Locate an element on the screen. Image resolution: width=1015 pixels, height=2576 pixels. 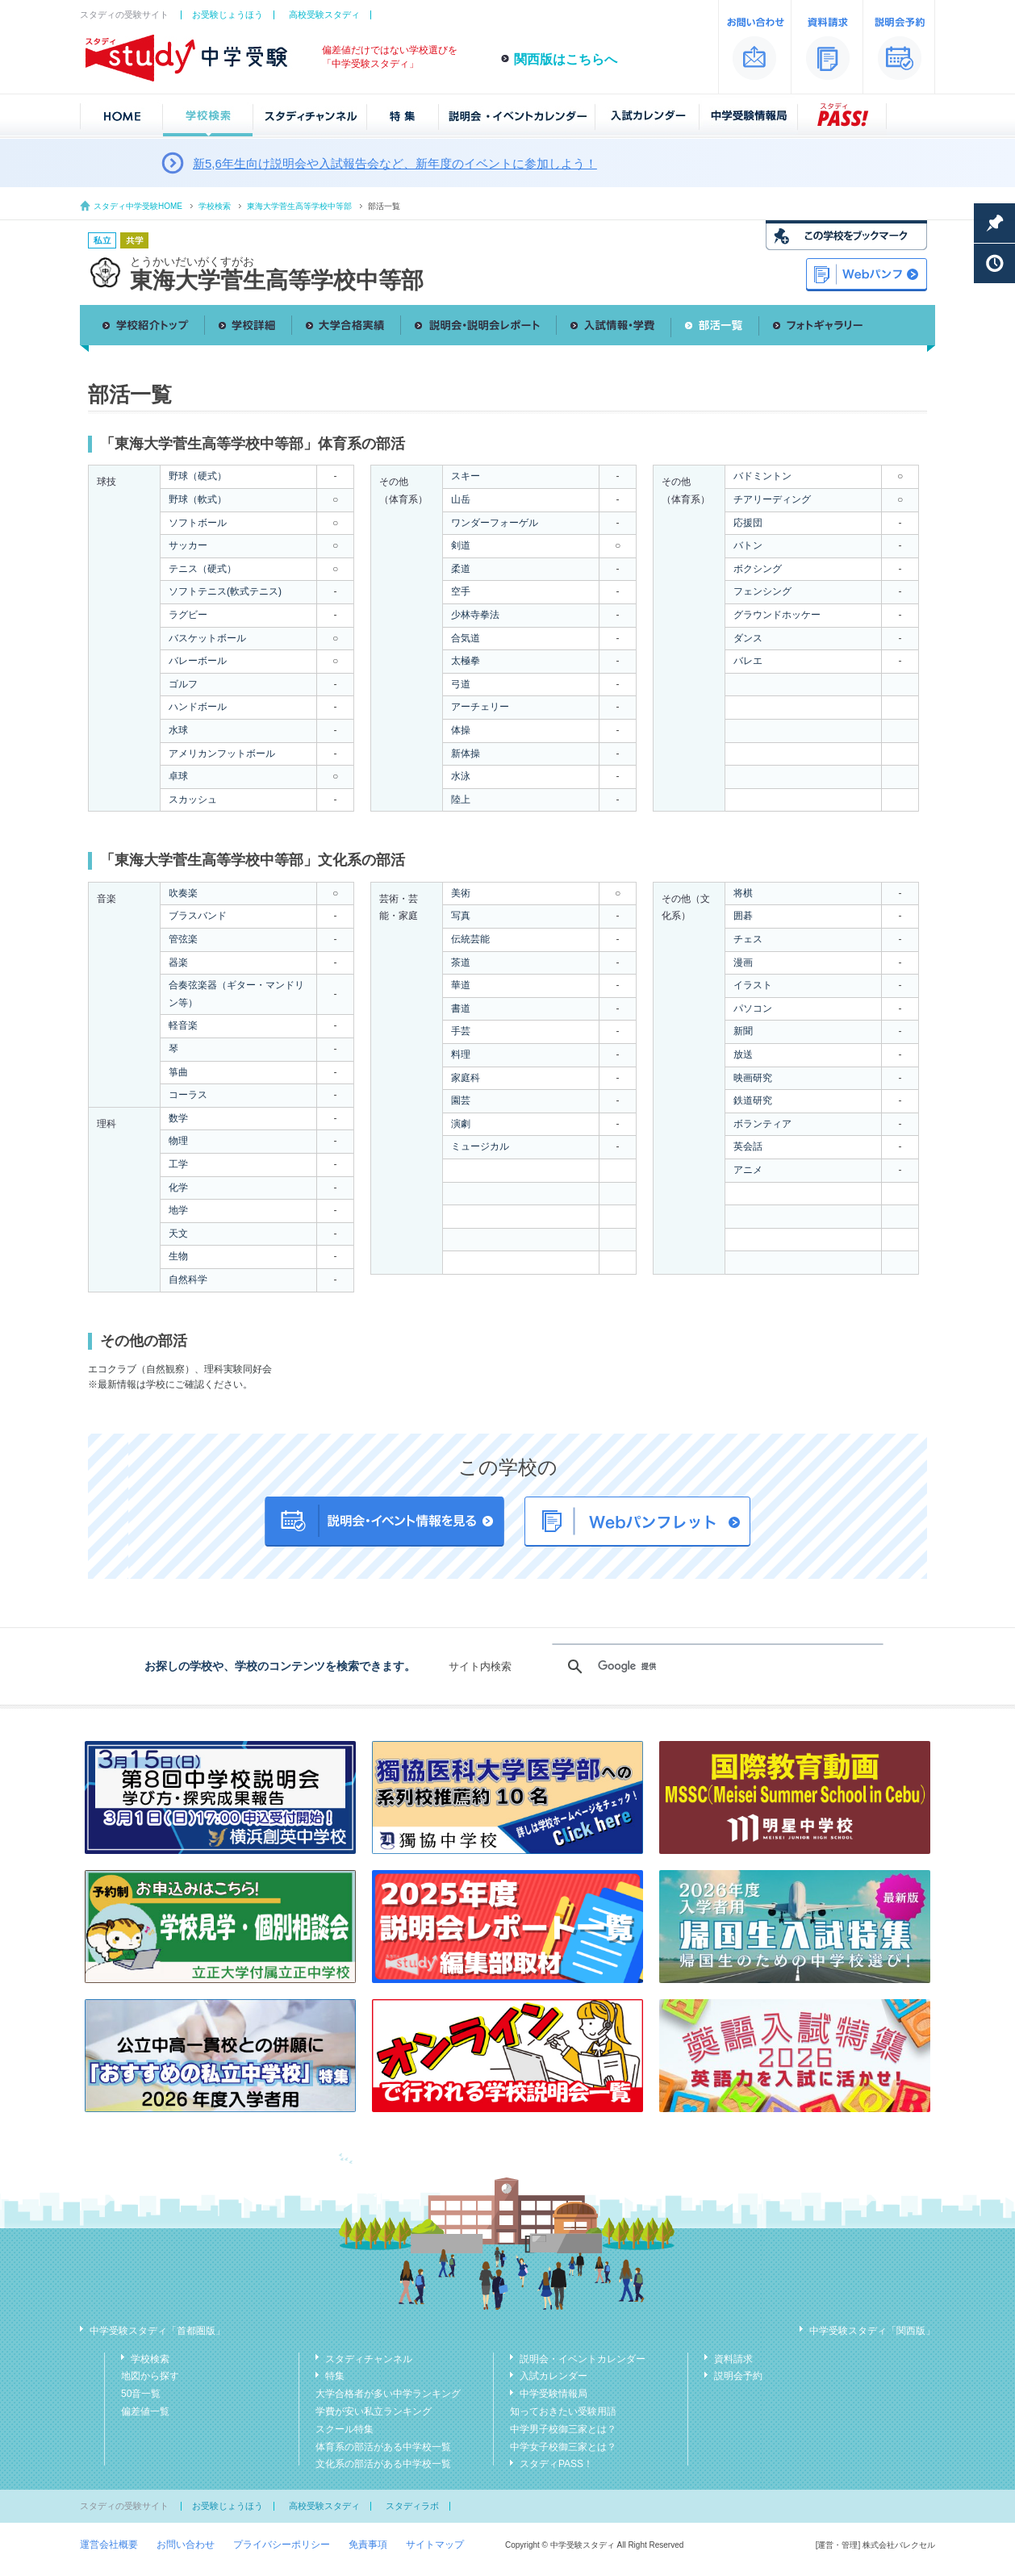
中学受験情報局 is located at coordinates (553, 2393).